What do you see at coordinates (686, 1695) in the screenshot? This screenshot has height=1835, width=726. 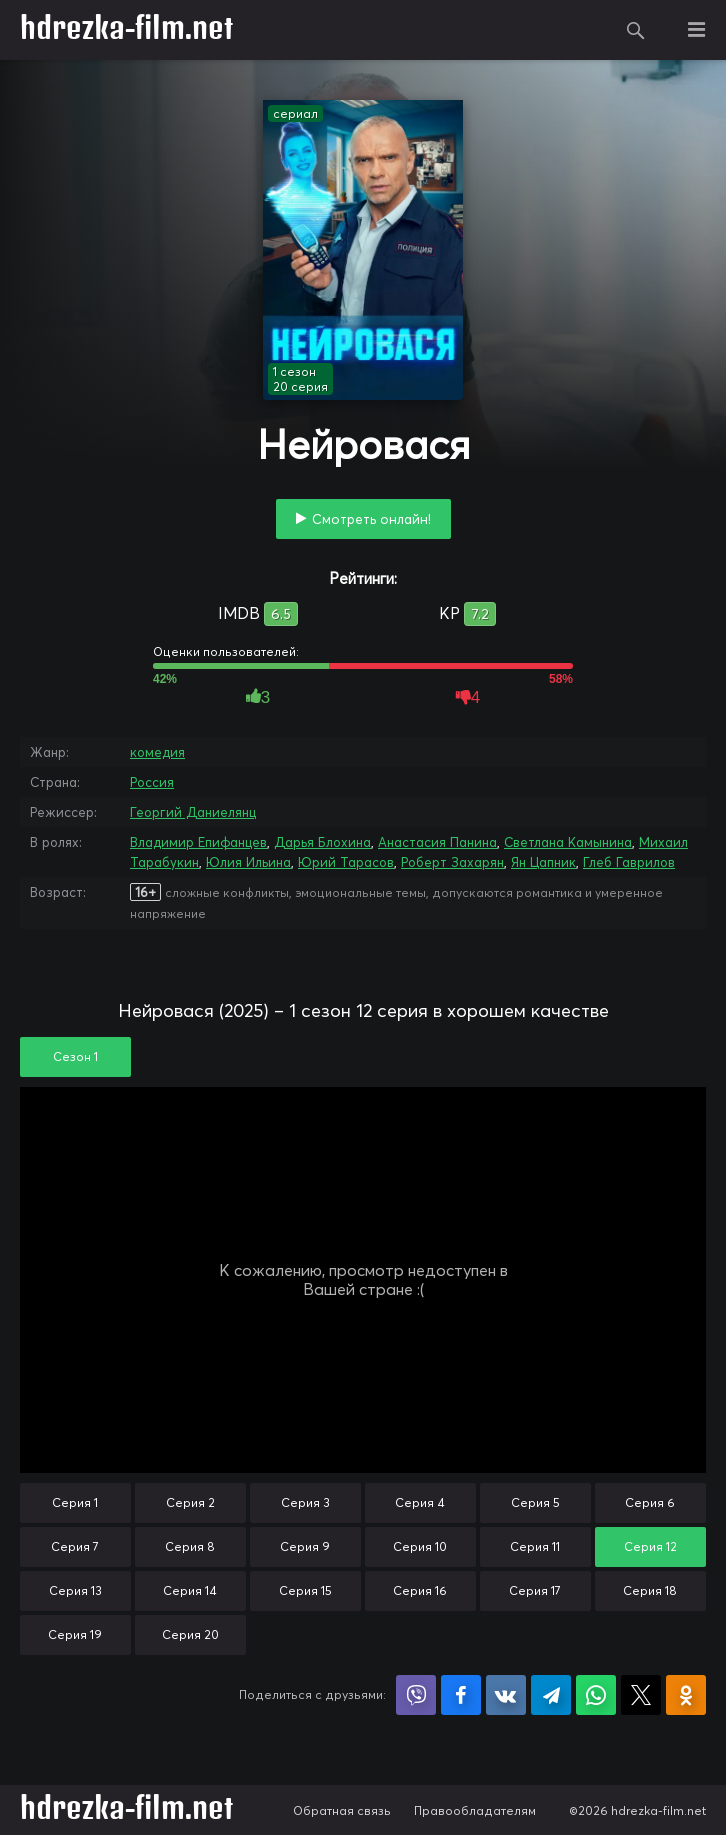 I see `Поделиться в Одноклассниках` at bounding box center [686, 1695].